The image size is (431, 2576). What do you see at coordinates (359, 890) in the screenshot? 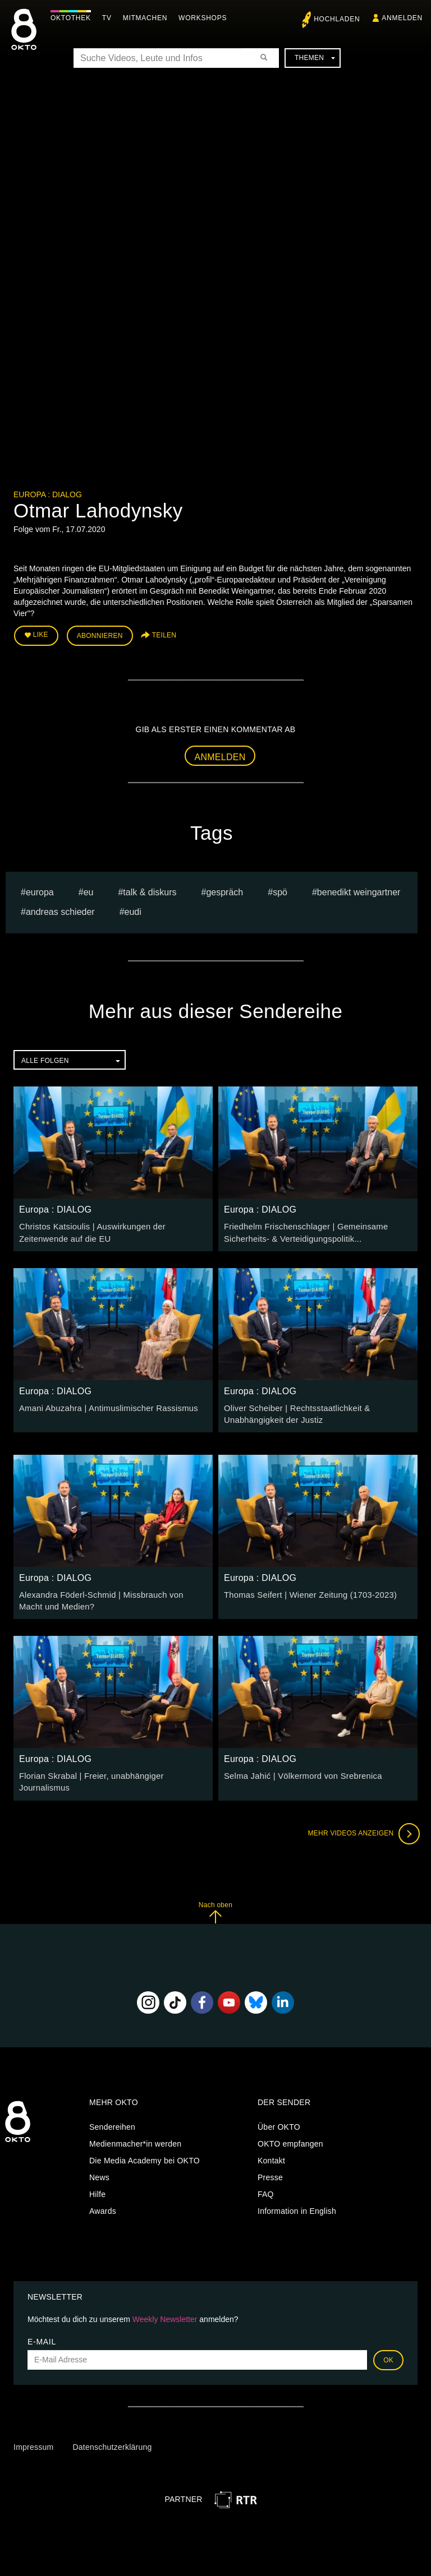
I see `Benedikt Weingartner` at bounding box center [359, 890].